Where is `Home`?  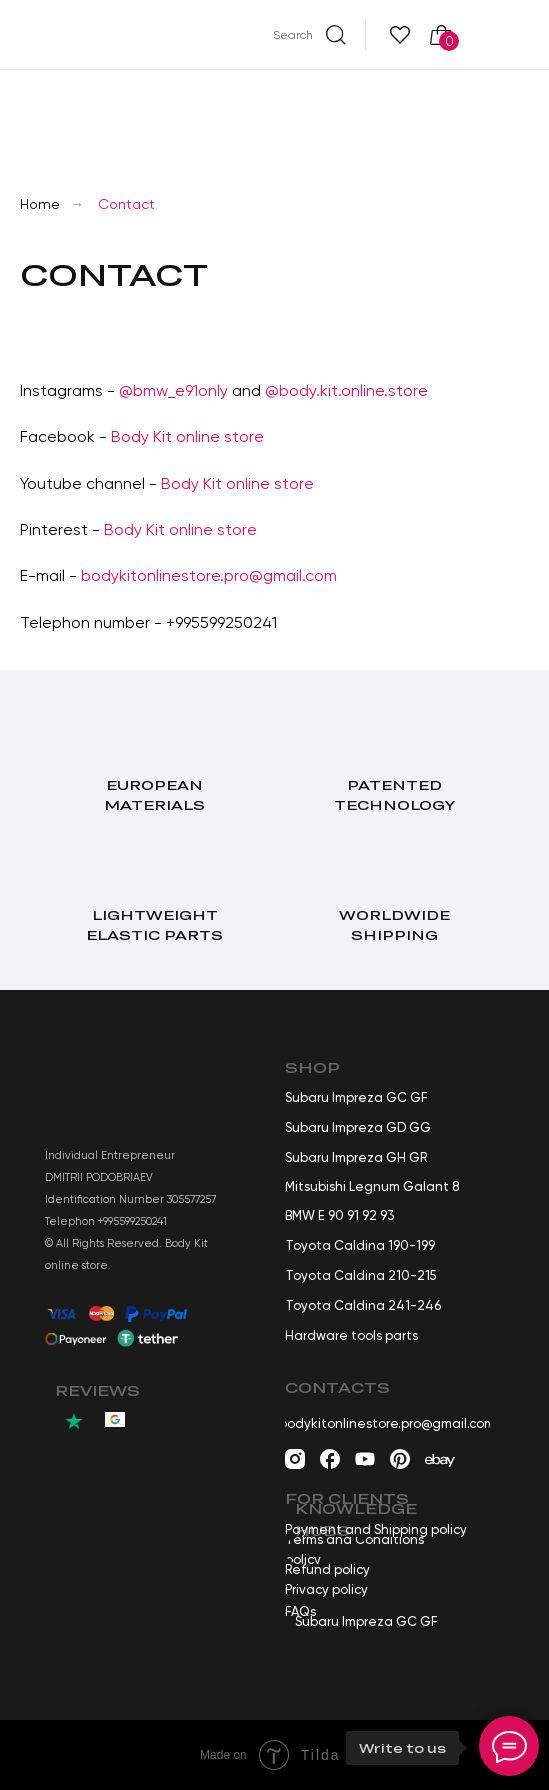 Home is located at coordinates (40, 204).